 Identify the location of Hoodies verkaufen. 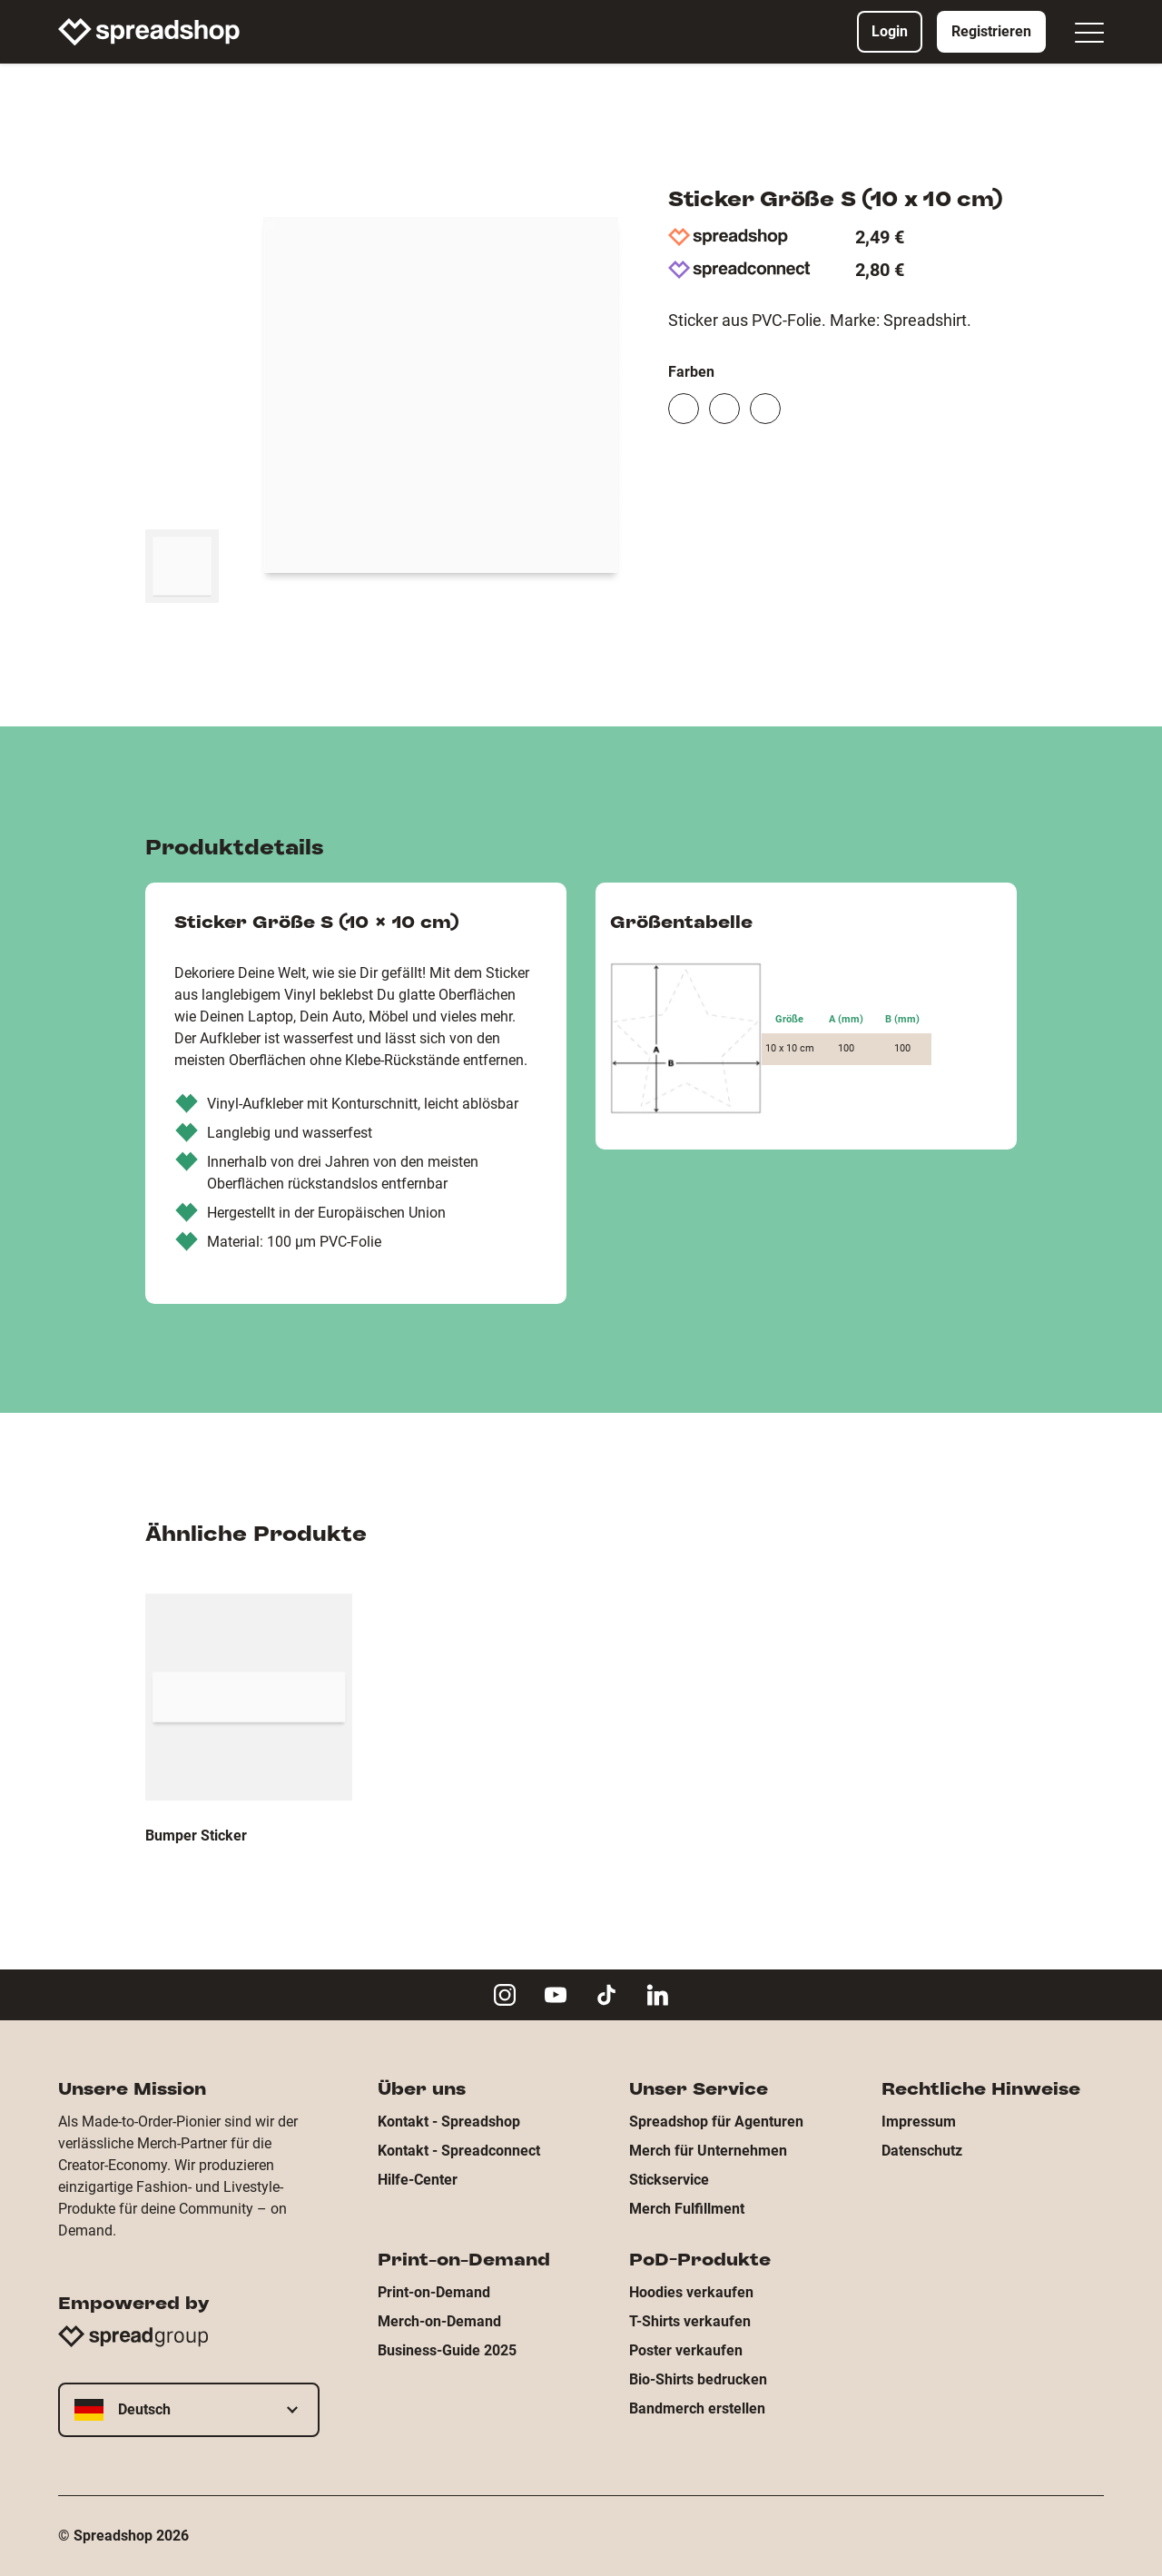
(691, 2292).